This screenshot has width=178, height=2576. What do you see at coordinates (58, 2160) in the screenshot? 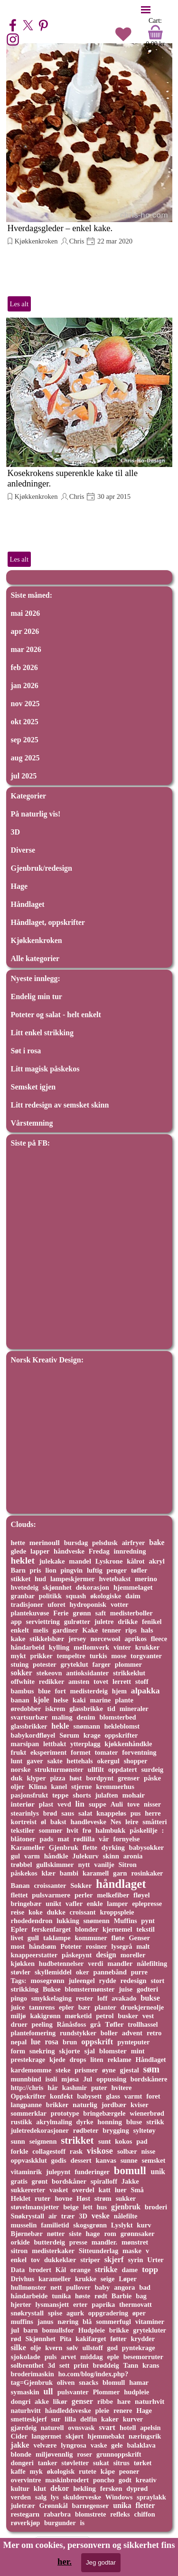
I see `godis` at bounding box center [58, 2160].